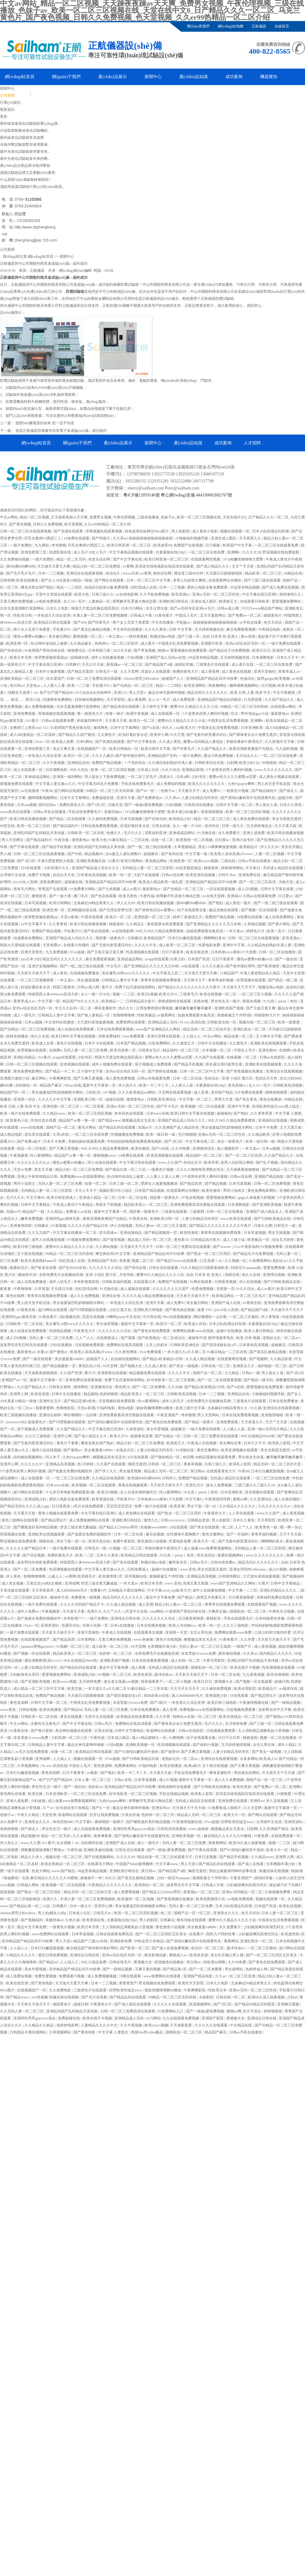 This screenshot has height=2576, width=305. What do you see at coordinates (52, 1913) in the screenshot?
I see `男人的j桶女人的p` at bounding box center [52, 1913].